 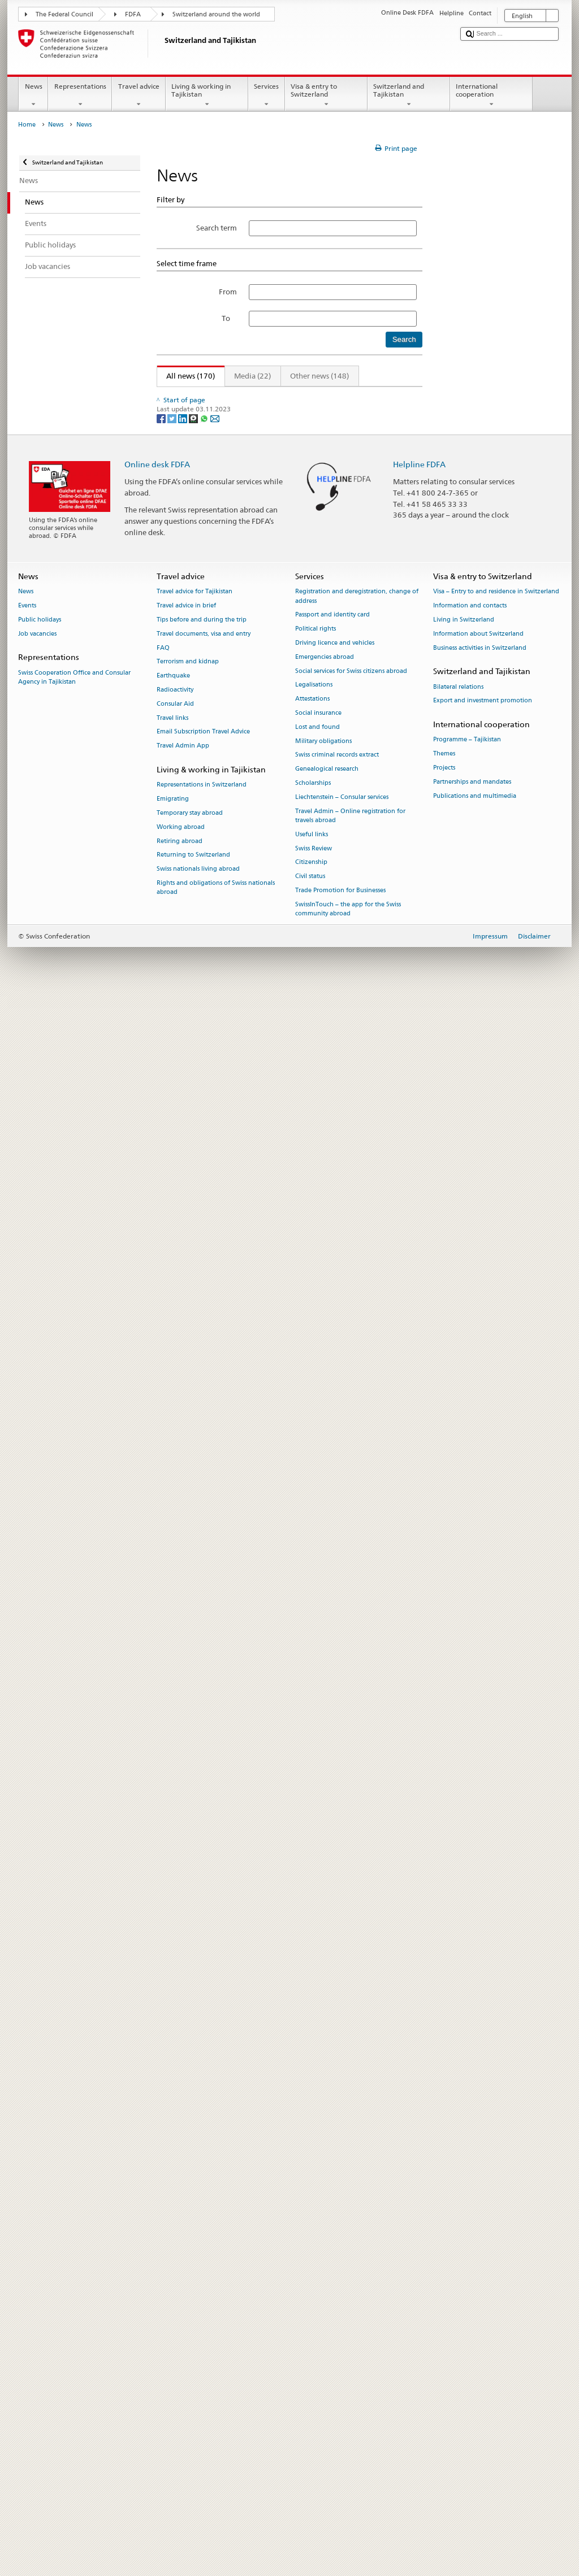 What do you see at coordinates (194, 1996) in the screenshot?
I see `[Threema]` at bounding box center [194, 1996].